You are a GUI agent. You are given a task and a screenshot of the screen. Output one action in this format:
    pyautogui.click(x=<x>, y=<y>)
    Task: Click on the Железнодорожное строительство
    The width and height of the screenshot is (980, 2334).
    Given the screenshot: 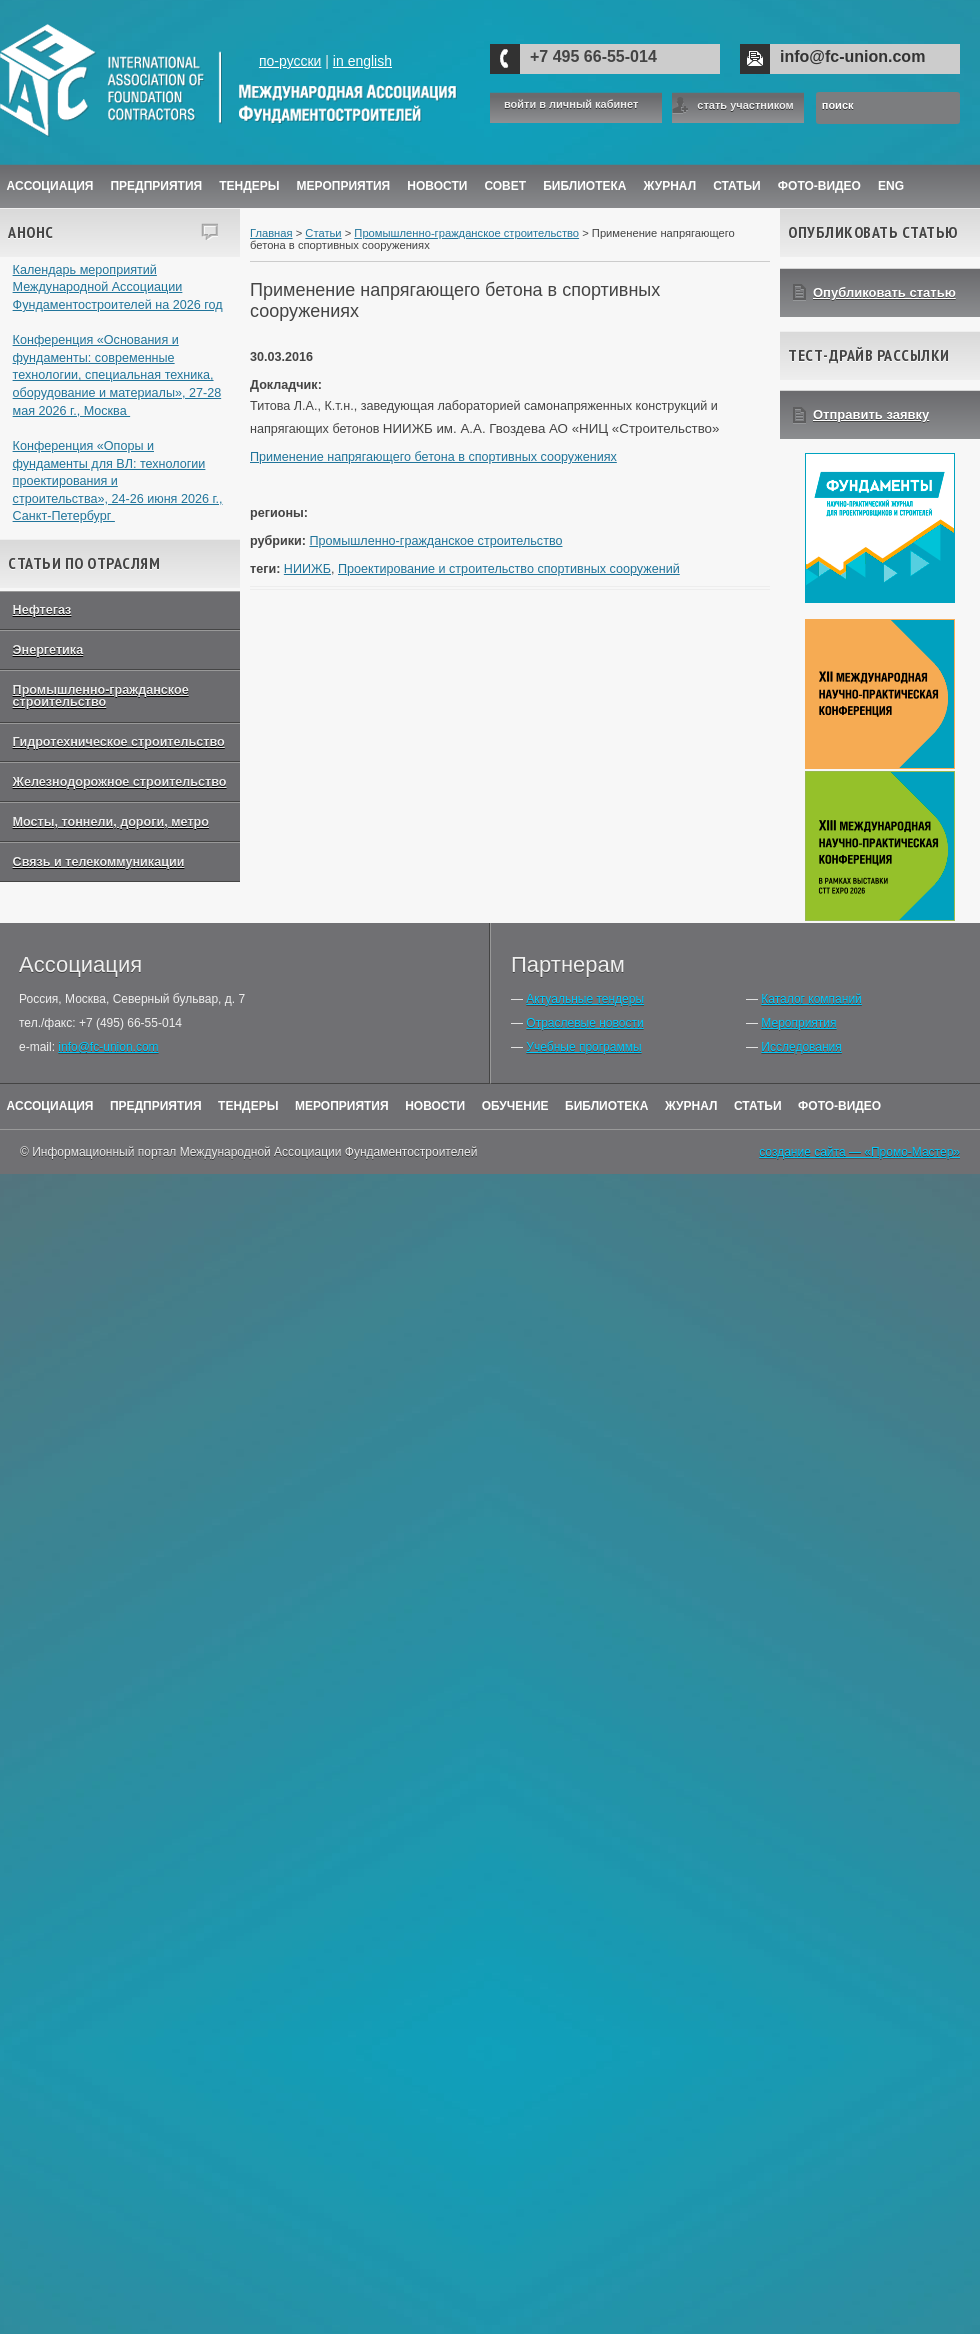 What is the action you would take?
    pyautogui.click(x=120, y=782)
    